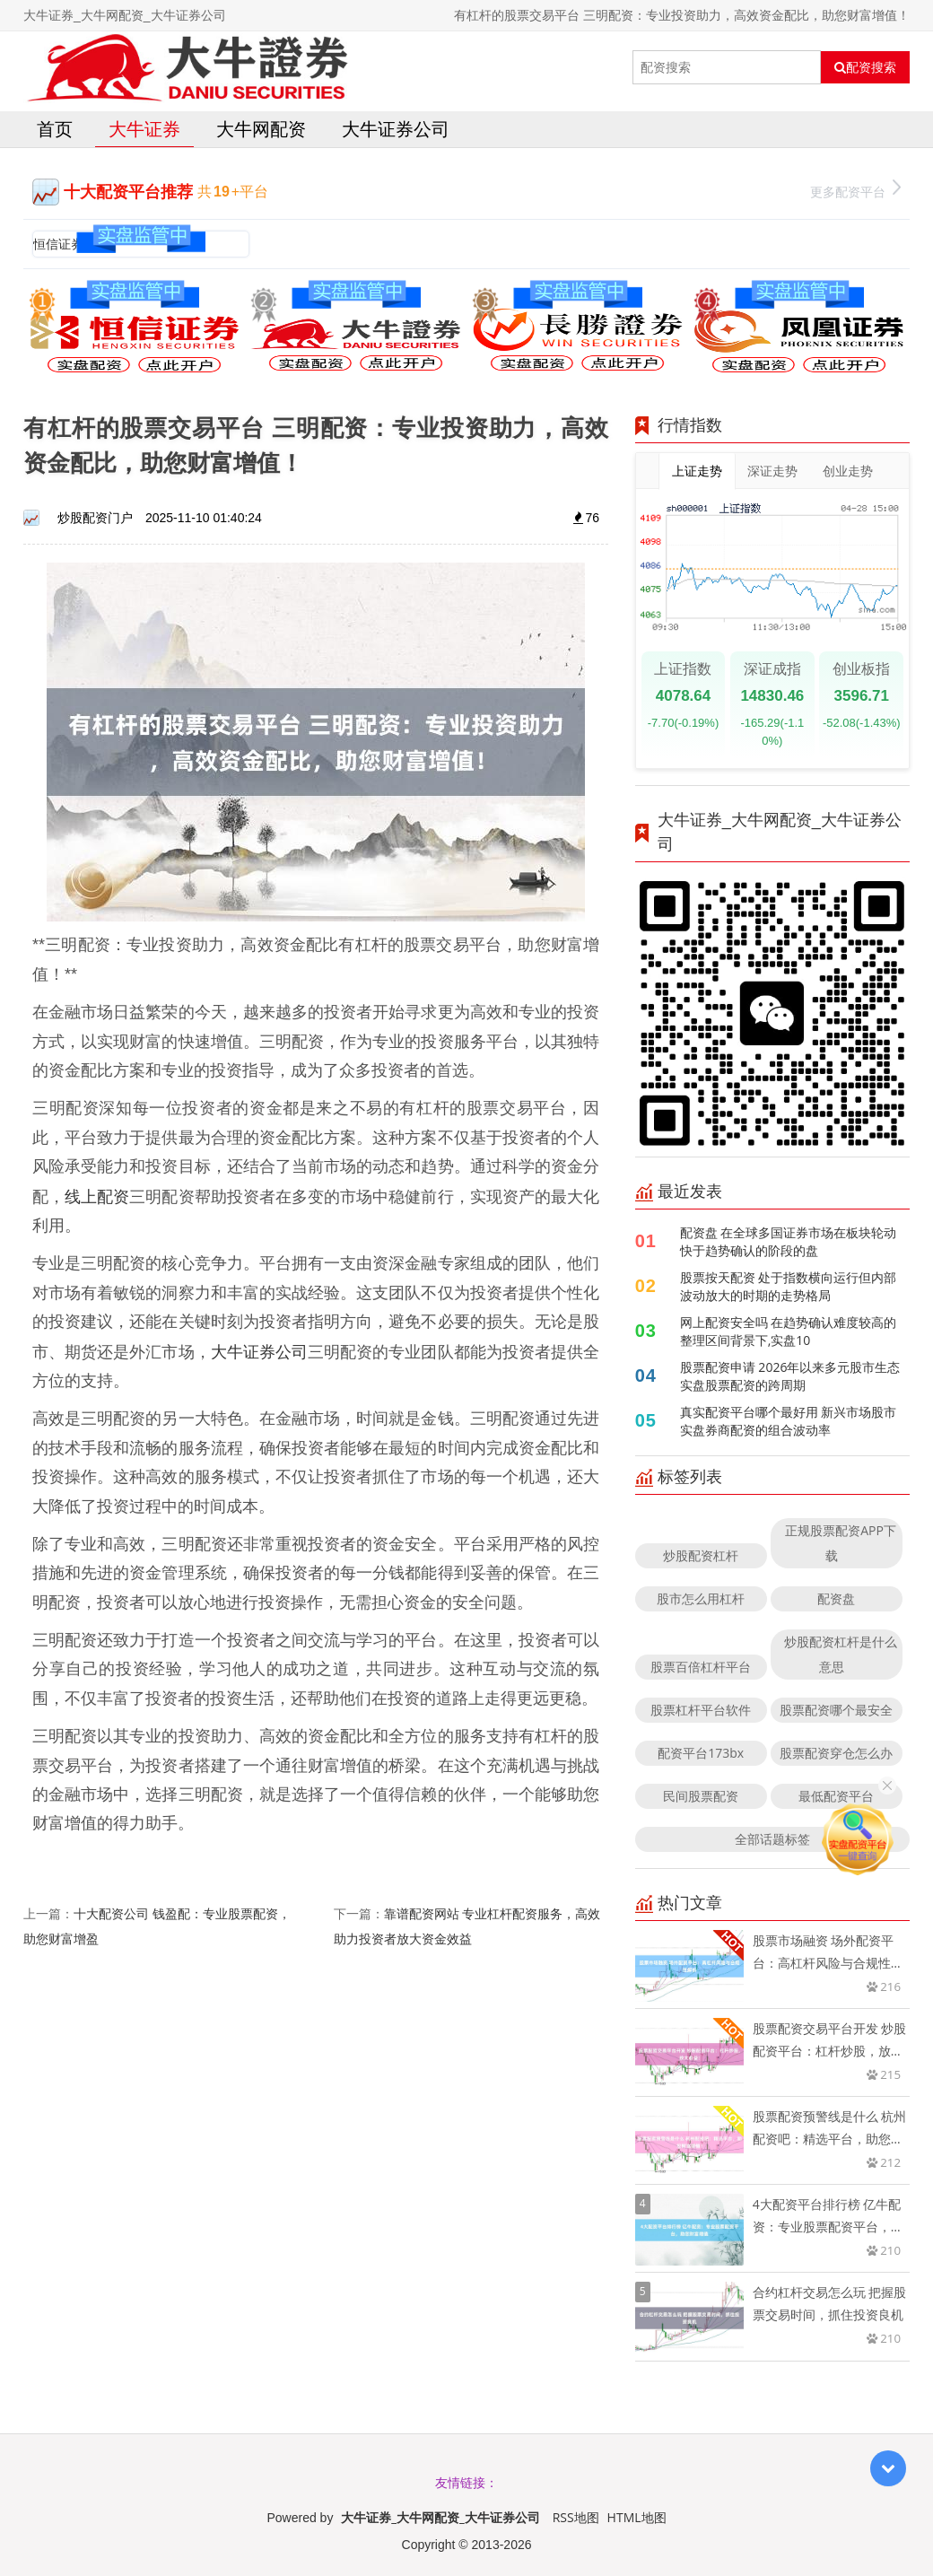 The image size is (933, 2576). I want to click on 股票杠杆平台软件, so click(700, 1709).